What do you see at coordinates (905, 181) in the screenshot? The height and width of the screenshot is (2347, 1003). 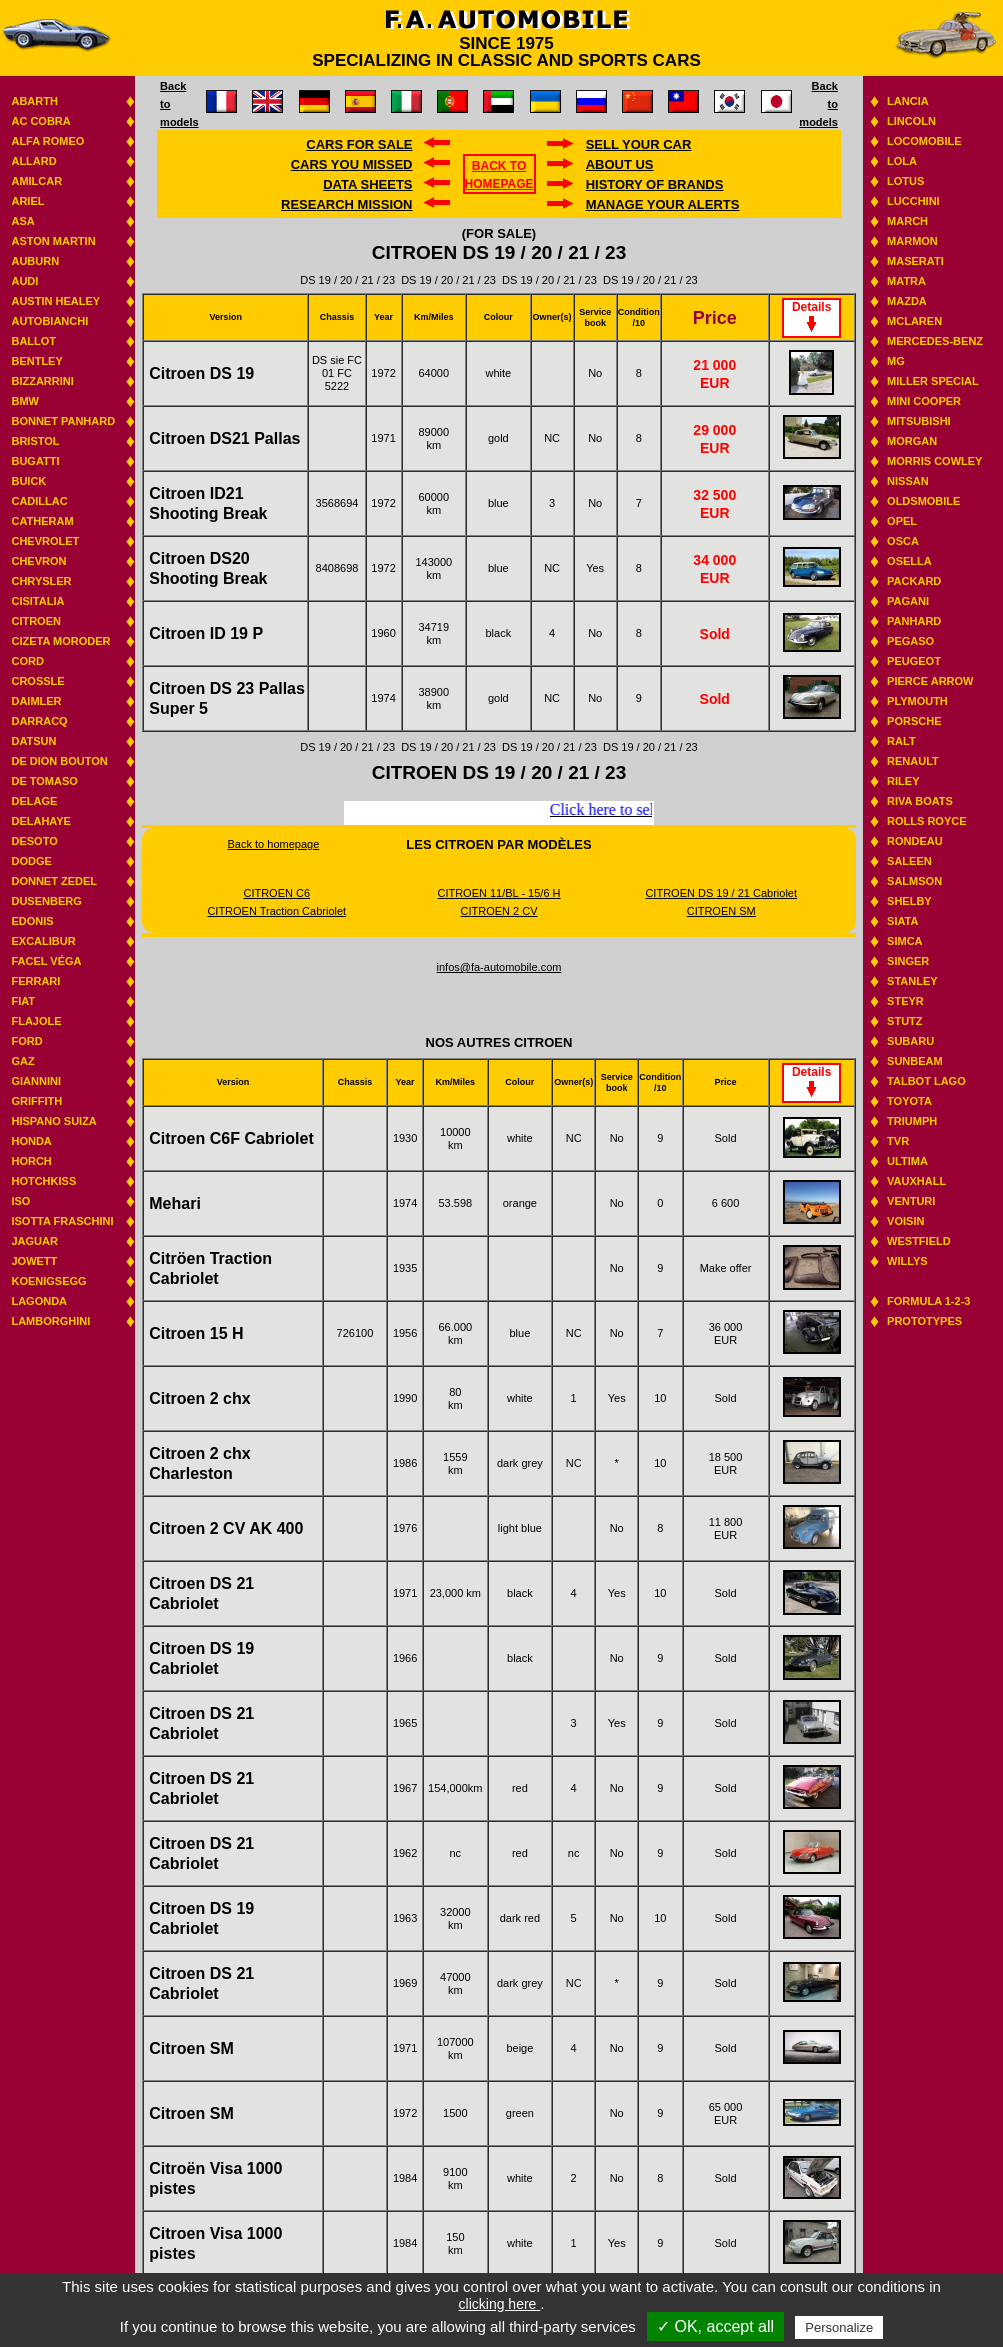 I see `Lotus` at bounding box center [905, 181].